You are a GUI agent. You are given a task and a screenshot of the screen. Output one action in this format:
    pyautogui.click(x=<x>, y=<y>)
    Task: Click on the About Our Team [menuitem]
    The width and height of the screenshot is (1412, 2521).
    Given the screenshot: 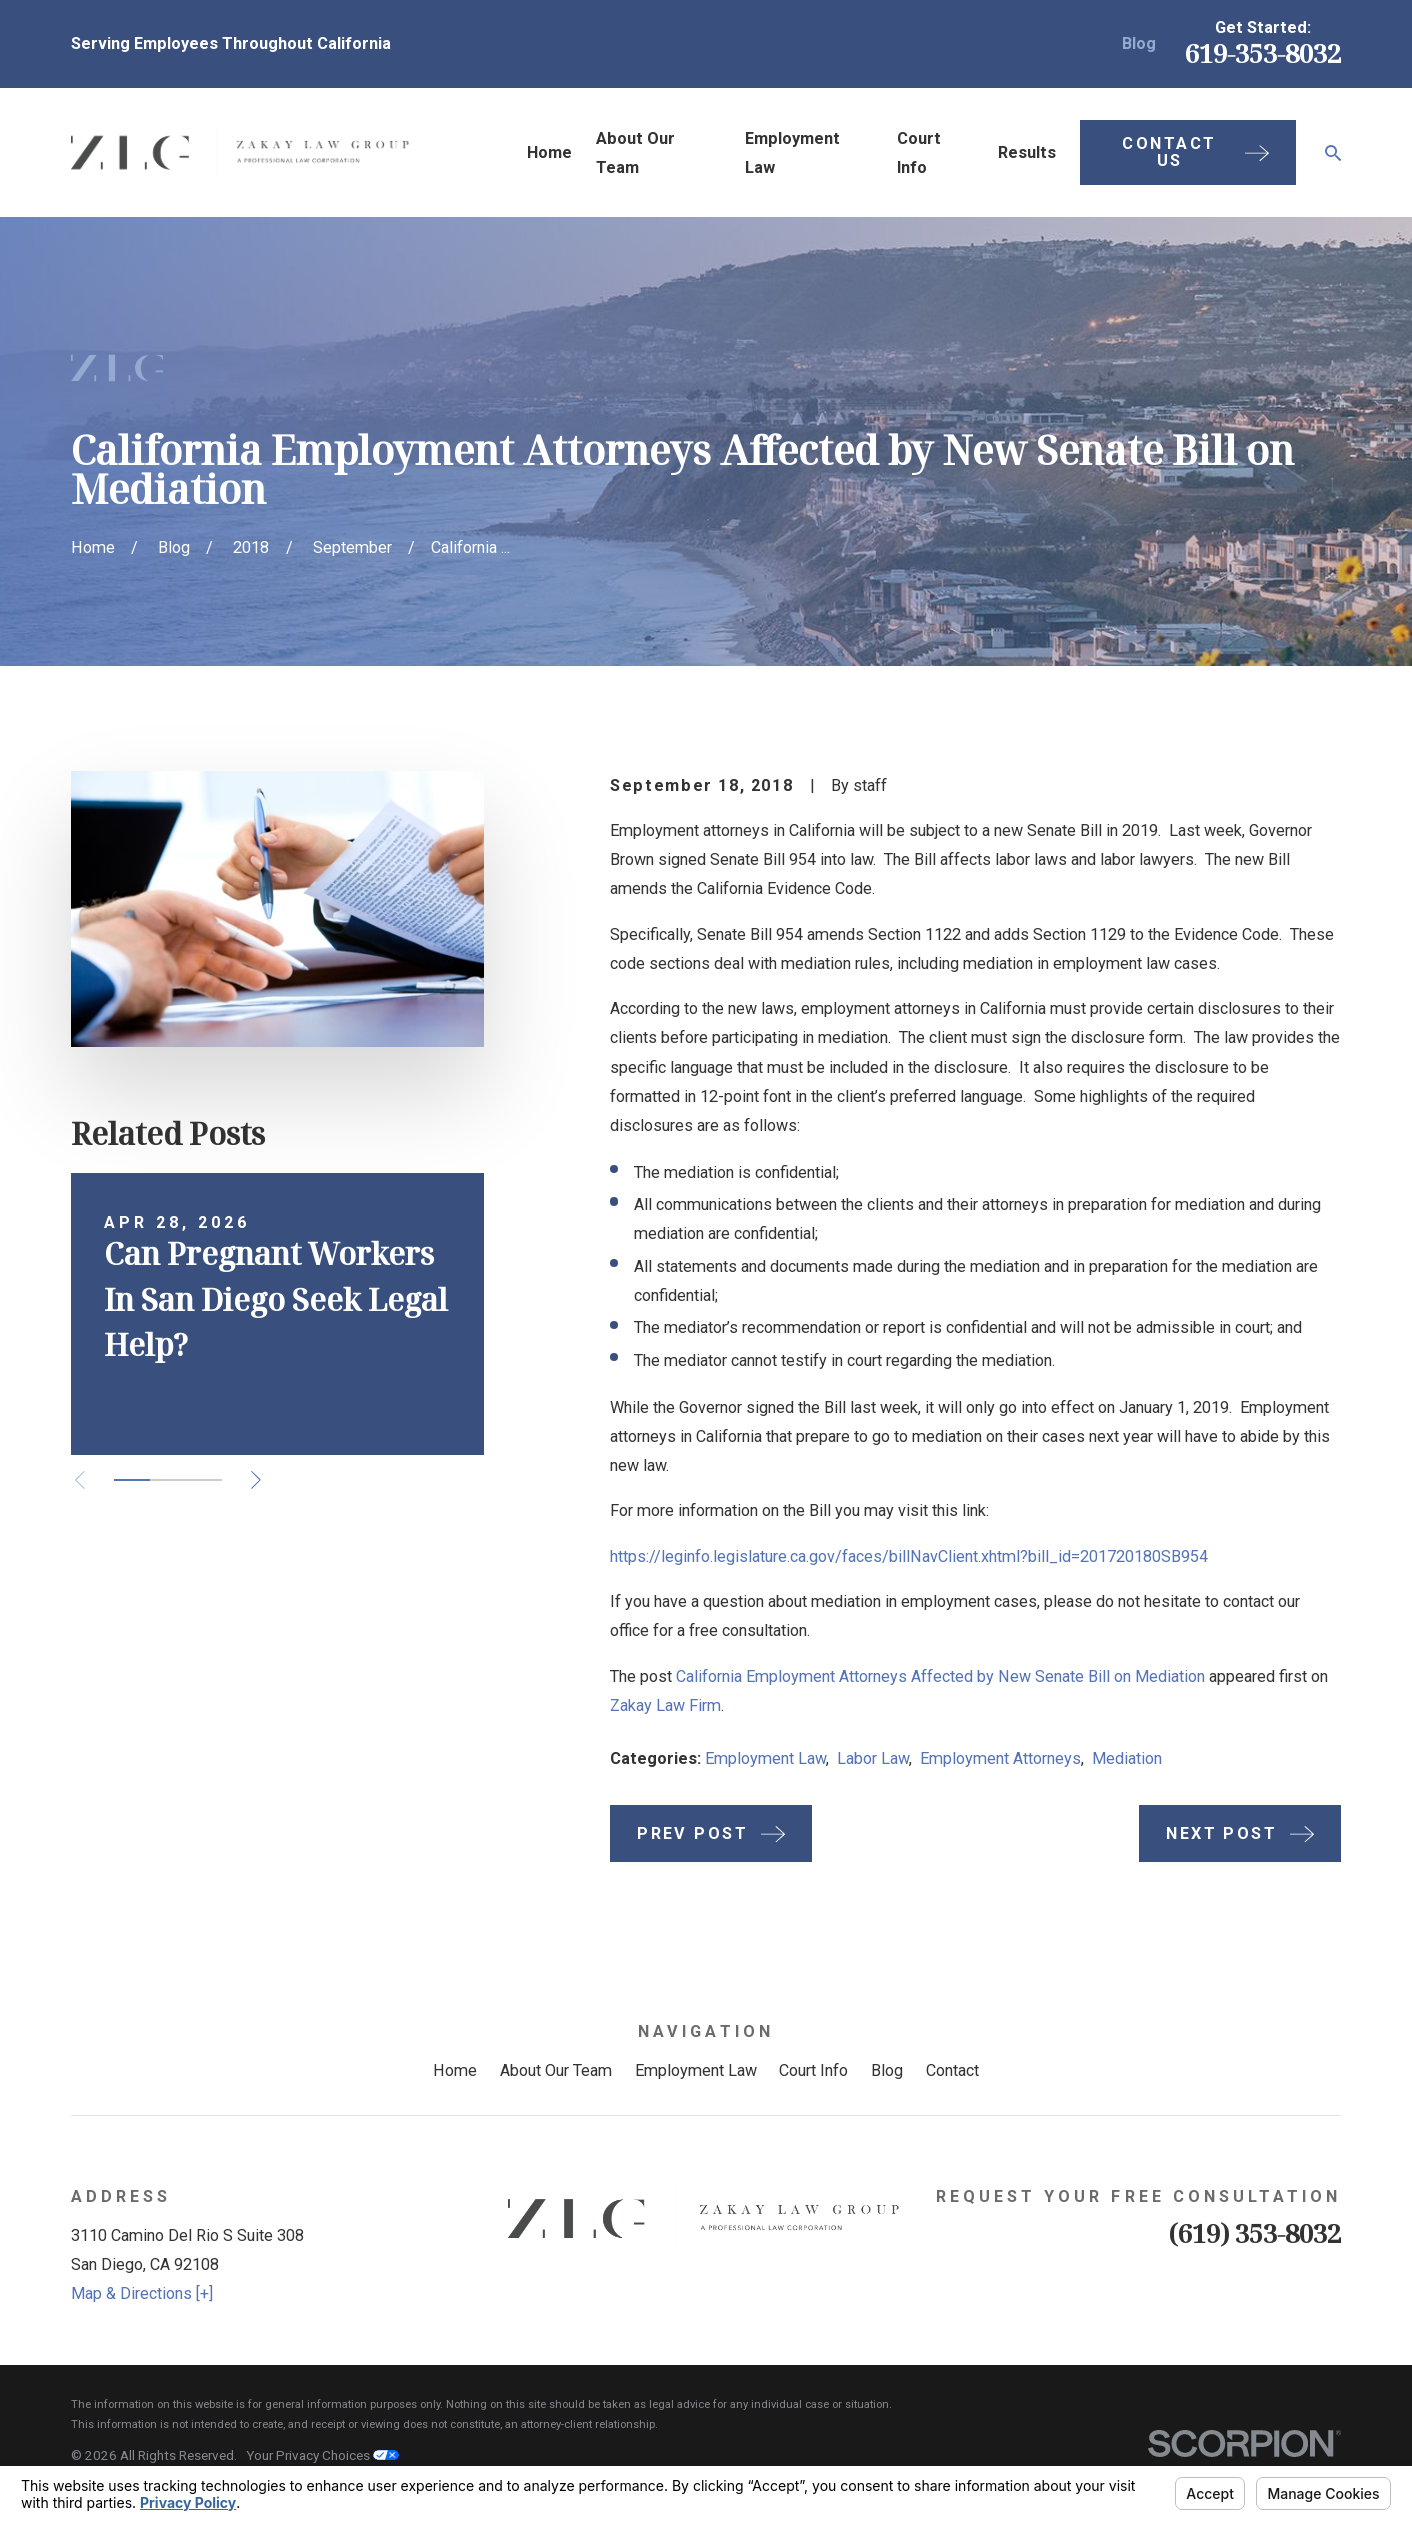 What is the action you would take?
    pyautogui.click(x=635, y=153)
    